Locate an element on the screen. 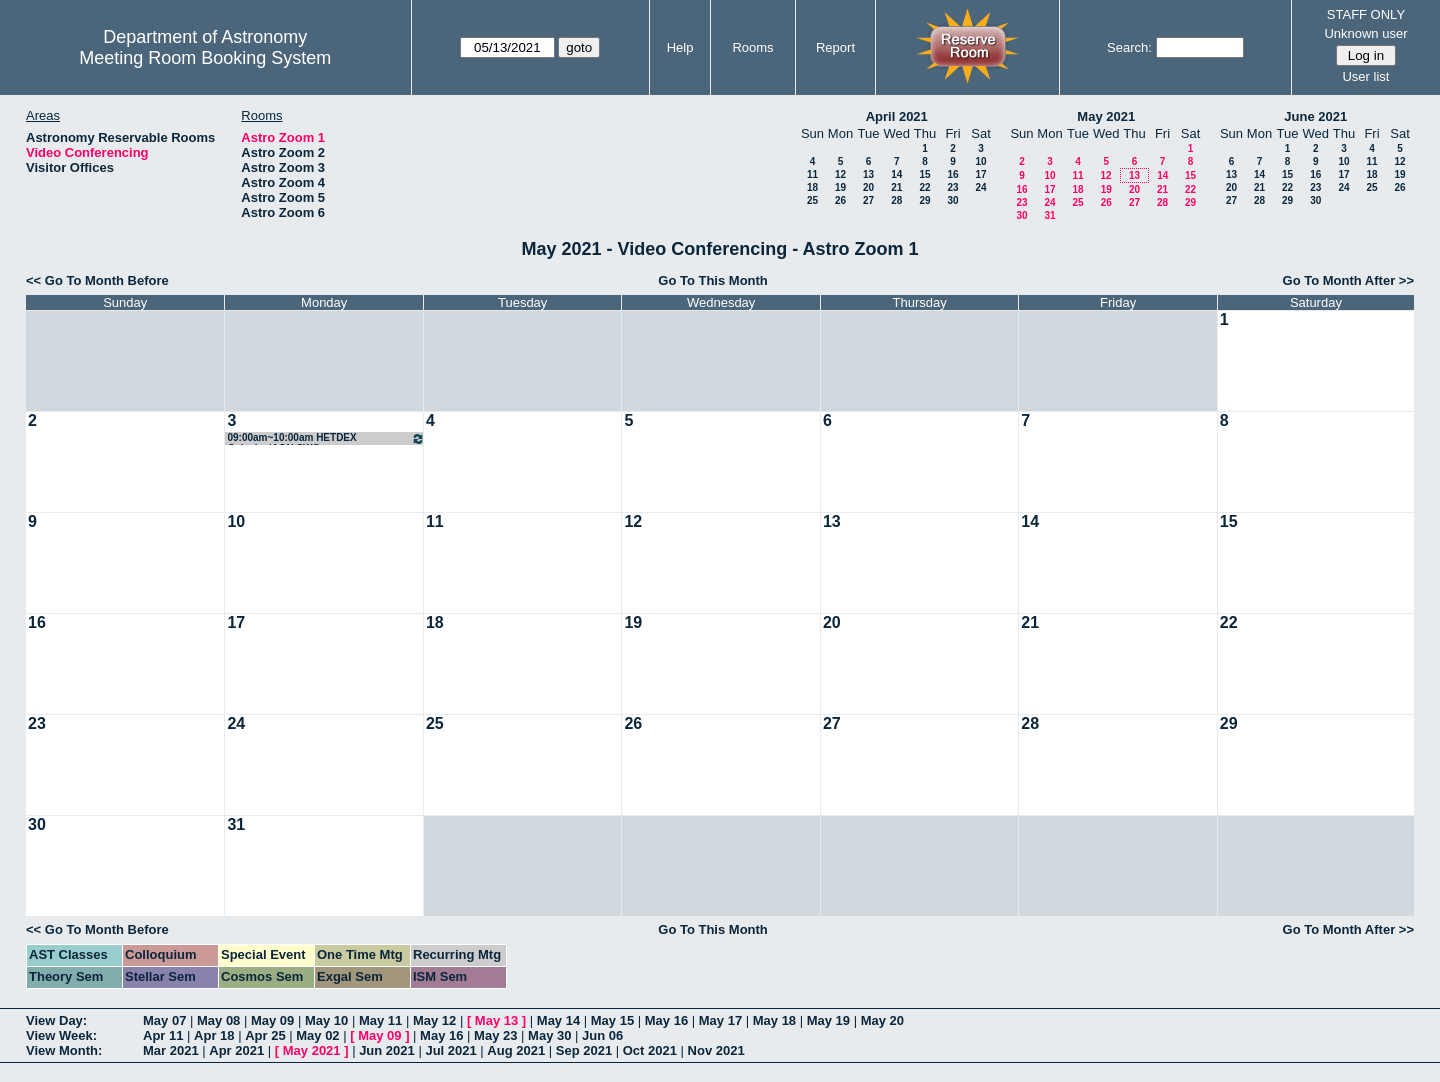 The image size is (1440, 1082). 29 is located at coordinates (924, 200).